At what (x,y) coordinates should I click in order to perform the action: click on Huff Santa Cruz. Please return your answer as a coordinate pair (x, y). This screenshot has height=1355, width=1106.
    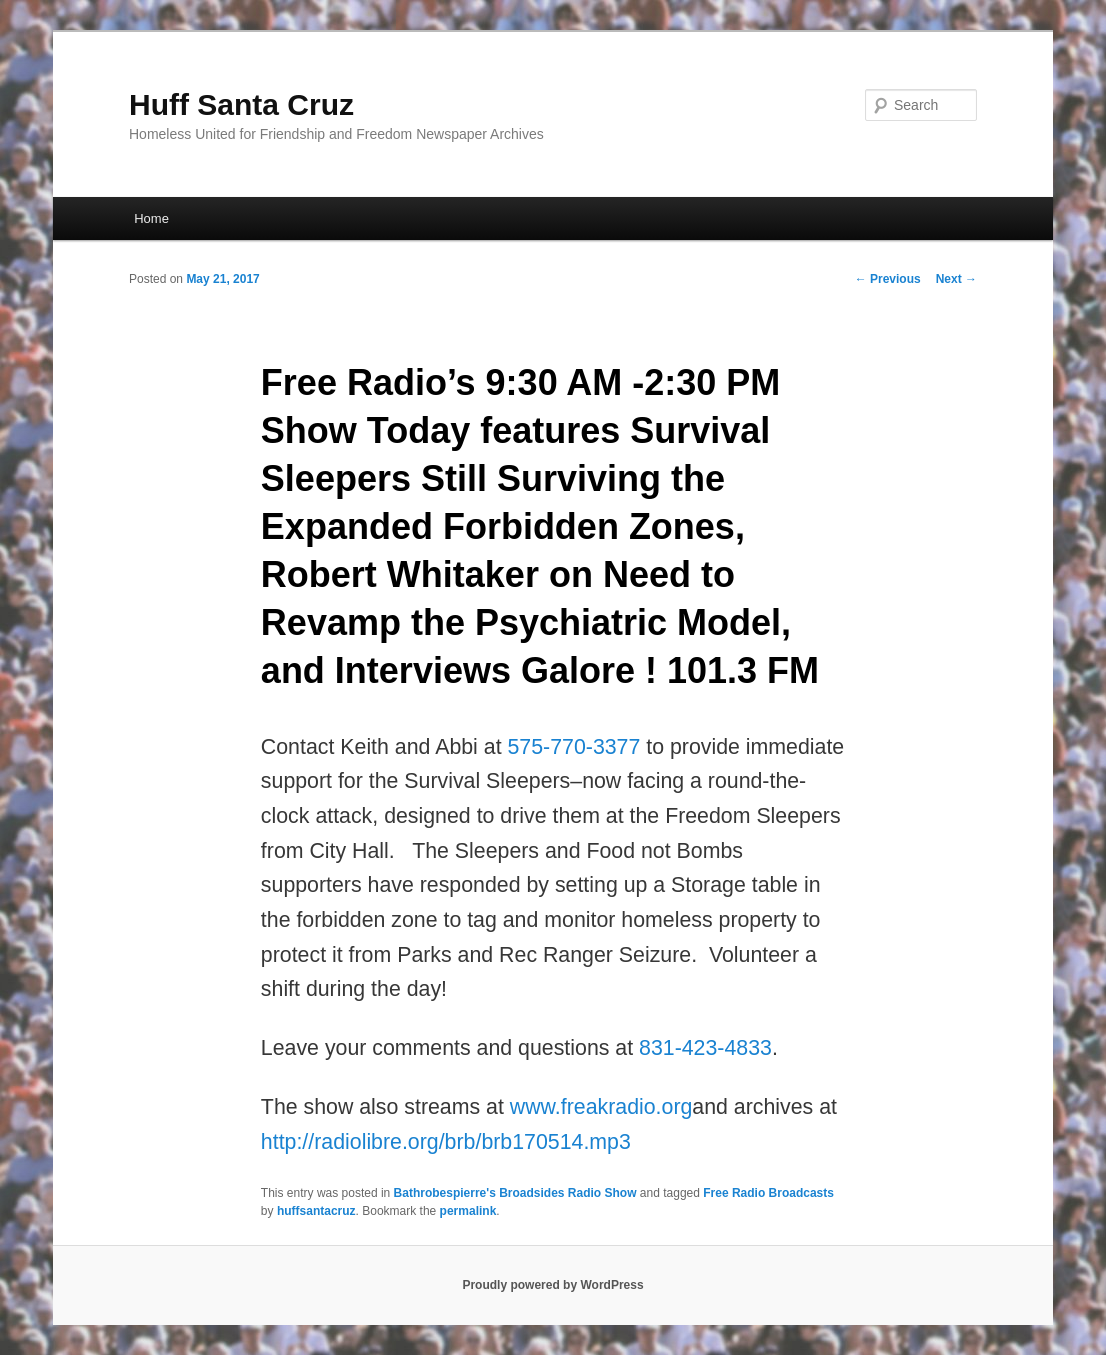
    Looking at the image, I should click on (241, 104).